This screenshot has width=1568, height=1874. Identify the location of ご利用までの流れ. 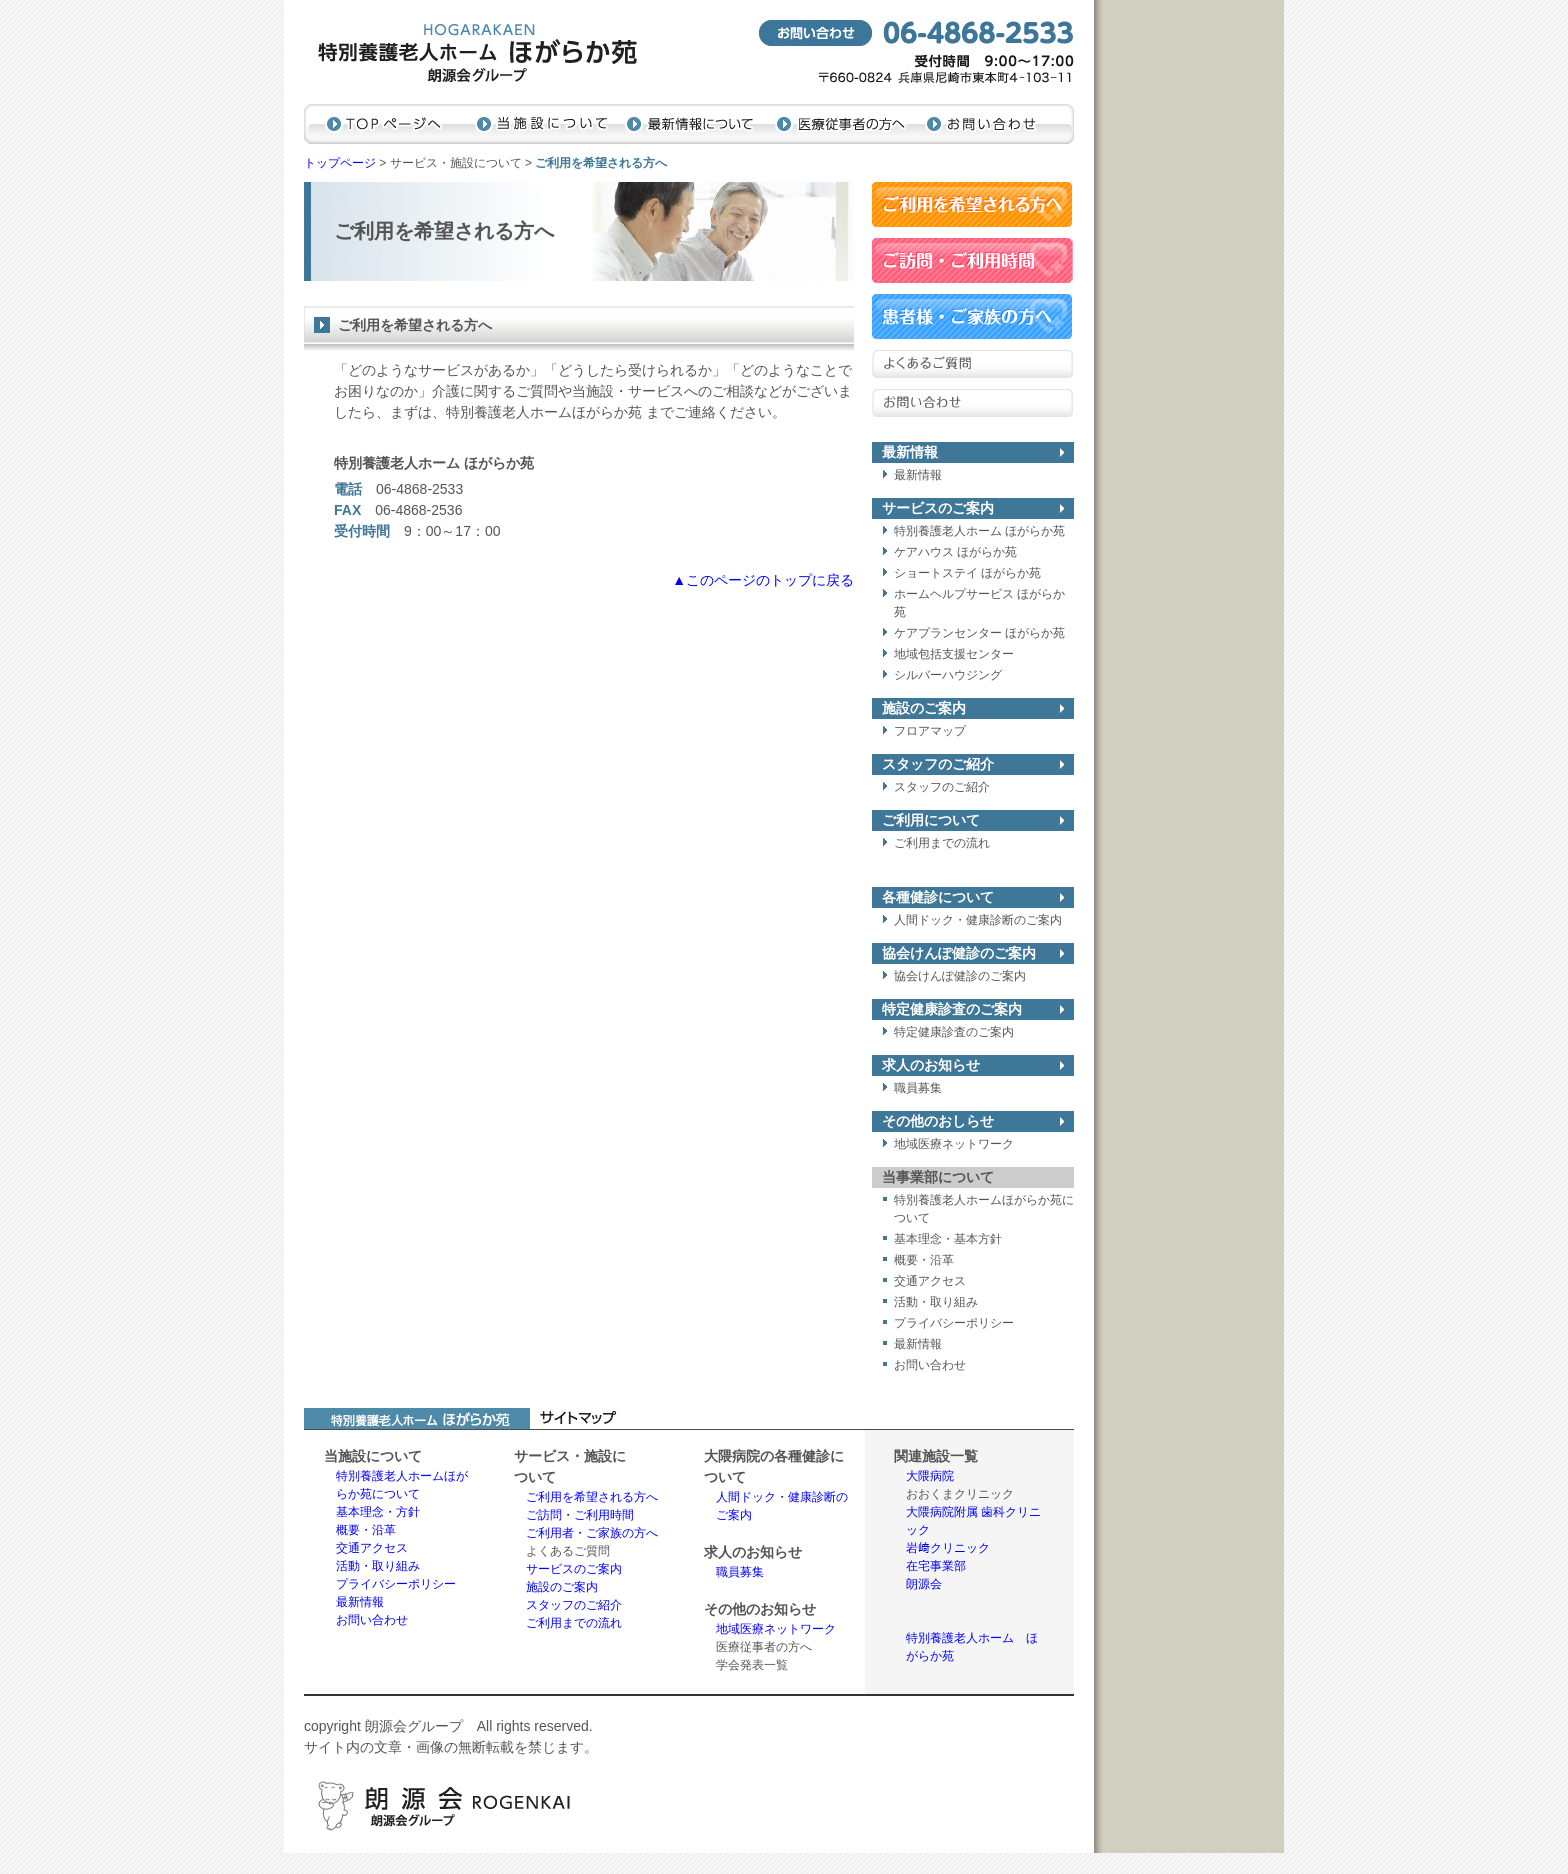
(942, 843).